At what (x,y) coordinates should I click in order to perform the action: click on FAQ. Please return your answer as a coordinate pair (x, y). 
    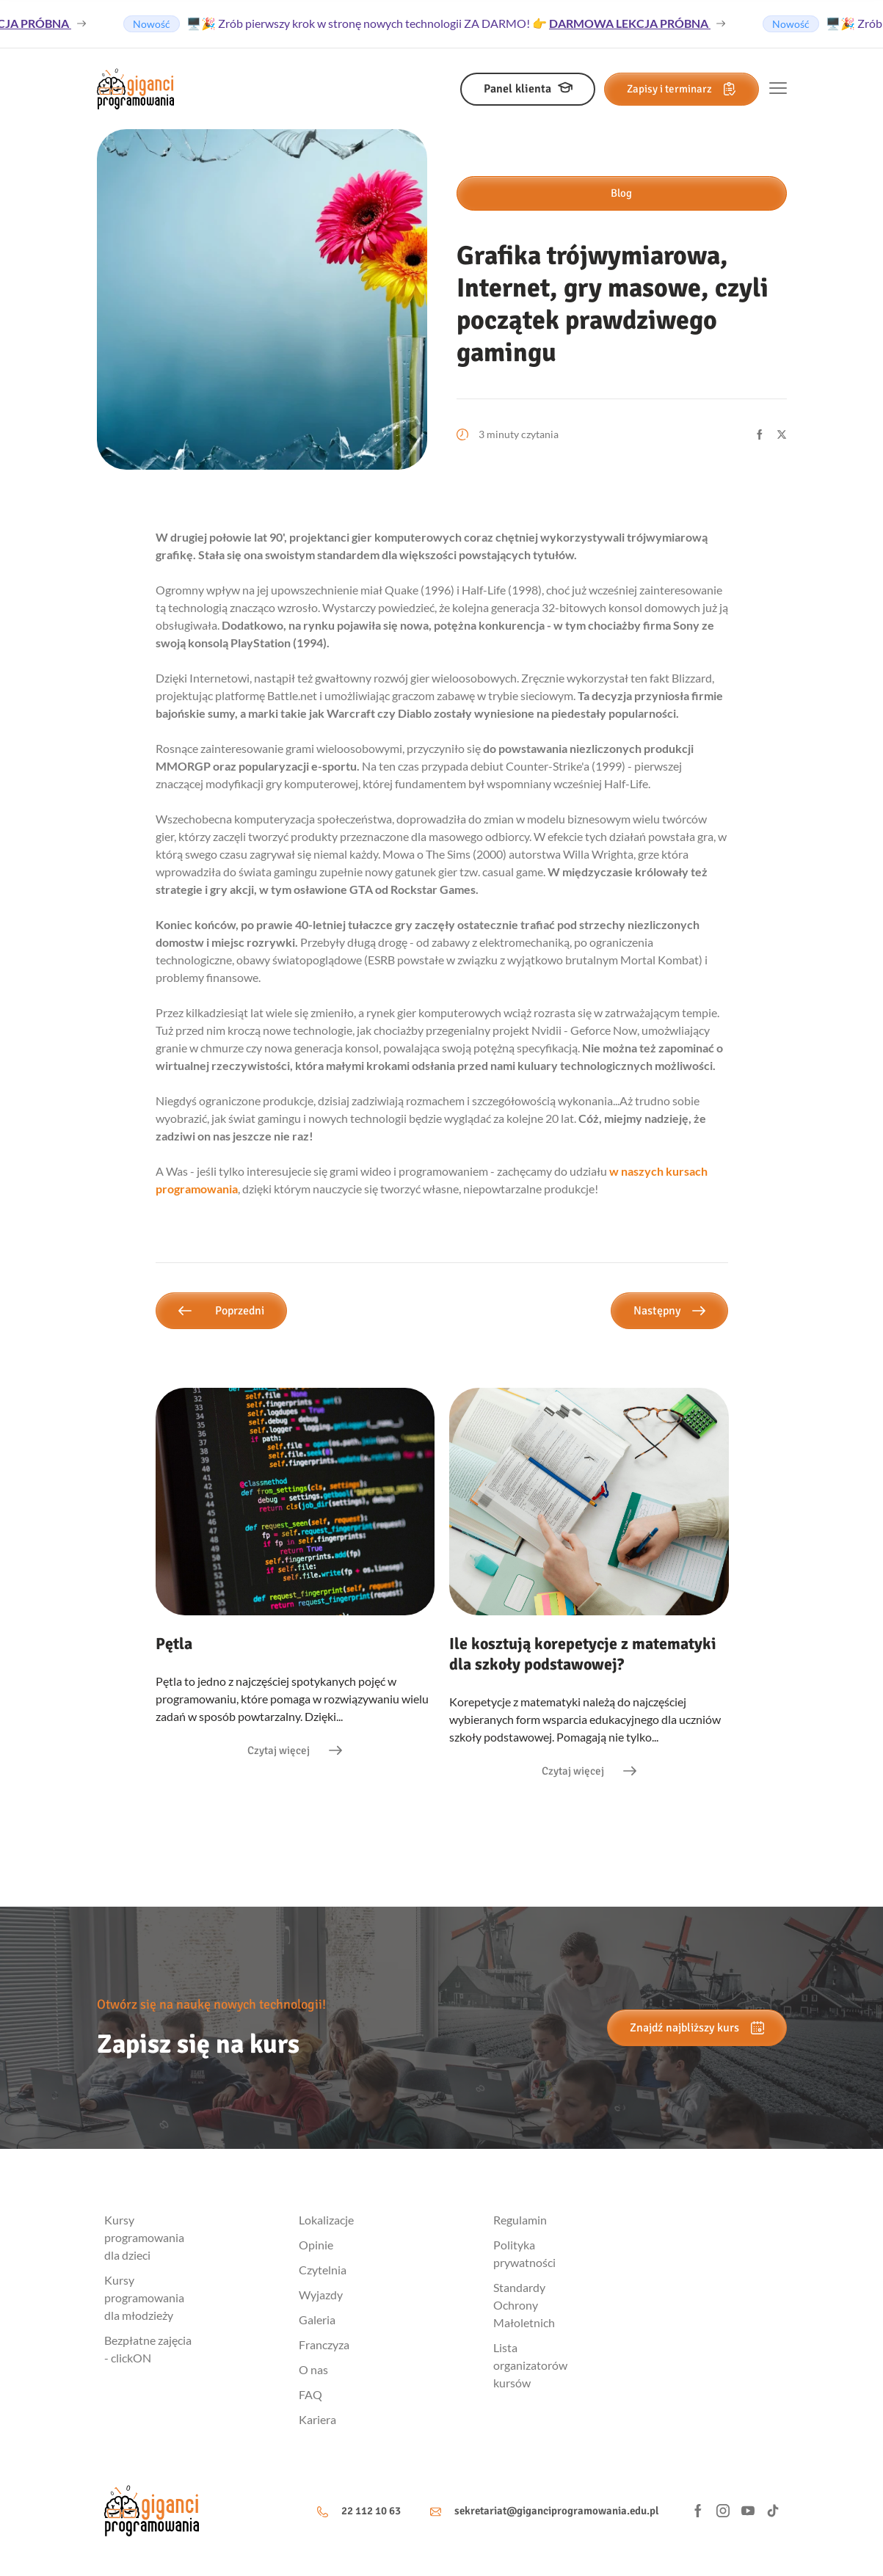
    Looking at the image, I should click on (310, 2394).